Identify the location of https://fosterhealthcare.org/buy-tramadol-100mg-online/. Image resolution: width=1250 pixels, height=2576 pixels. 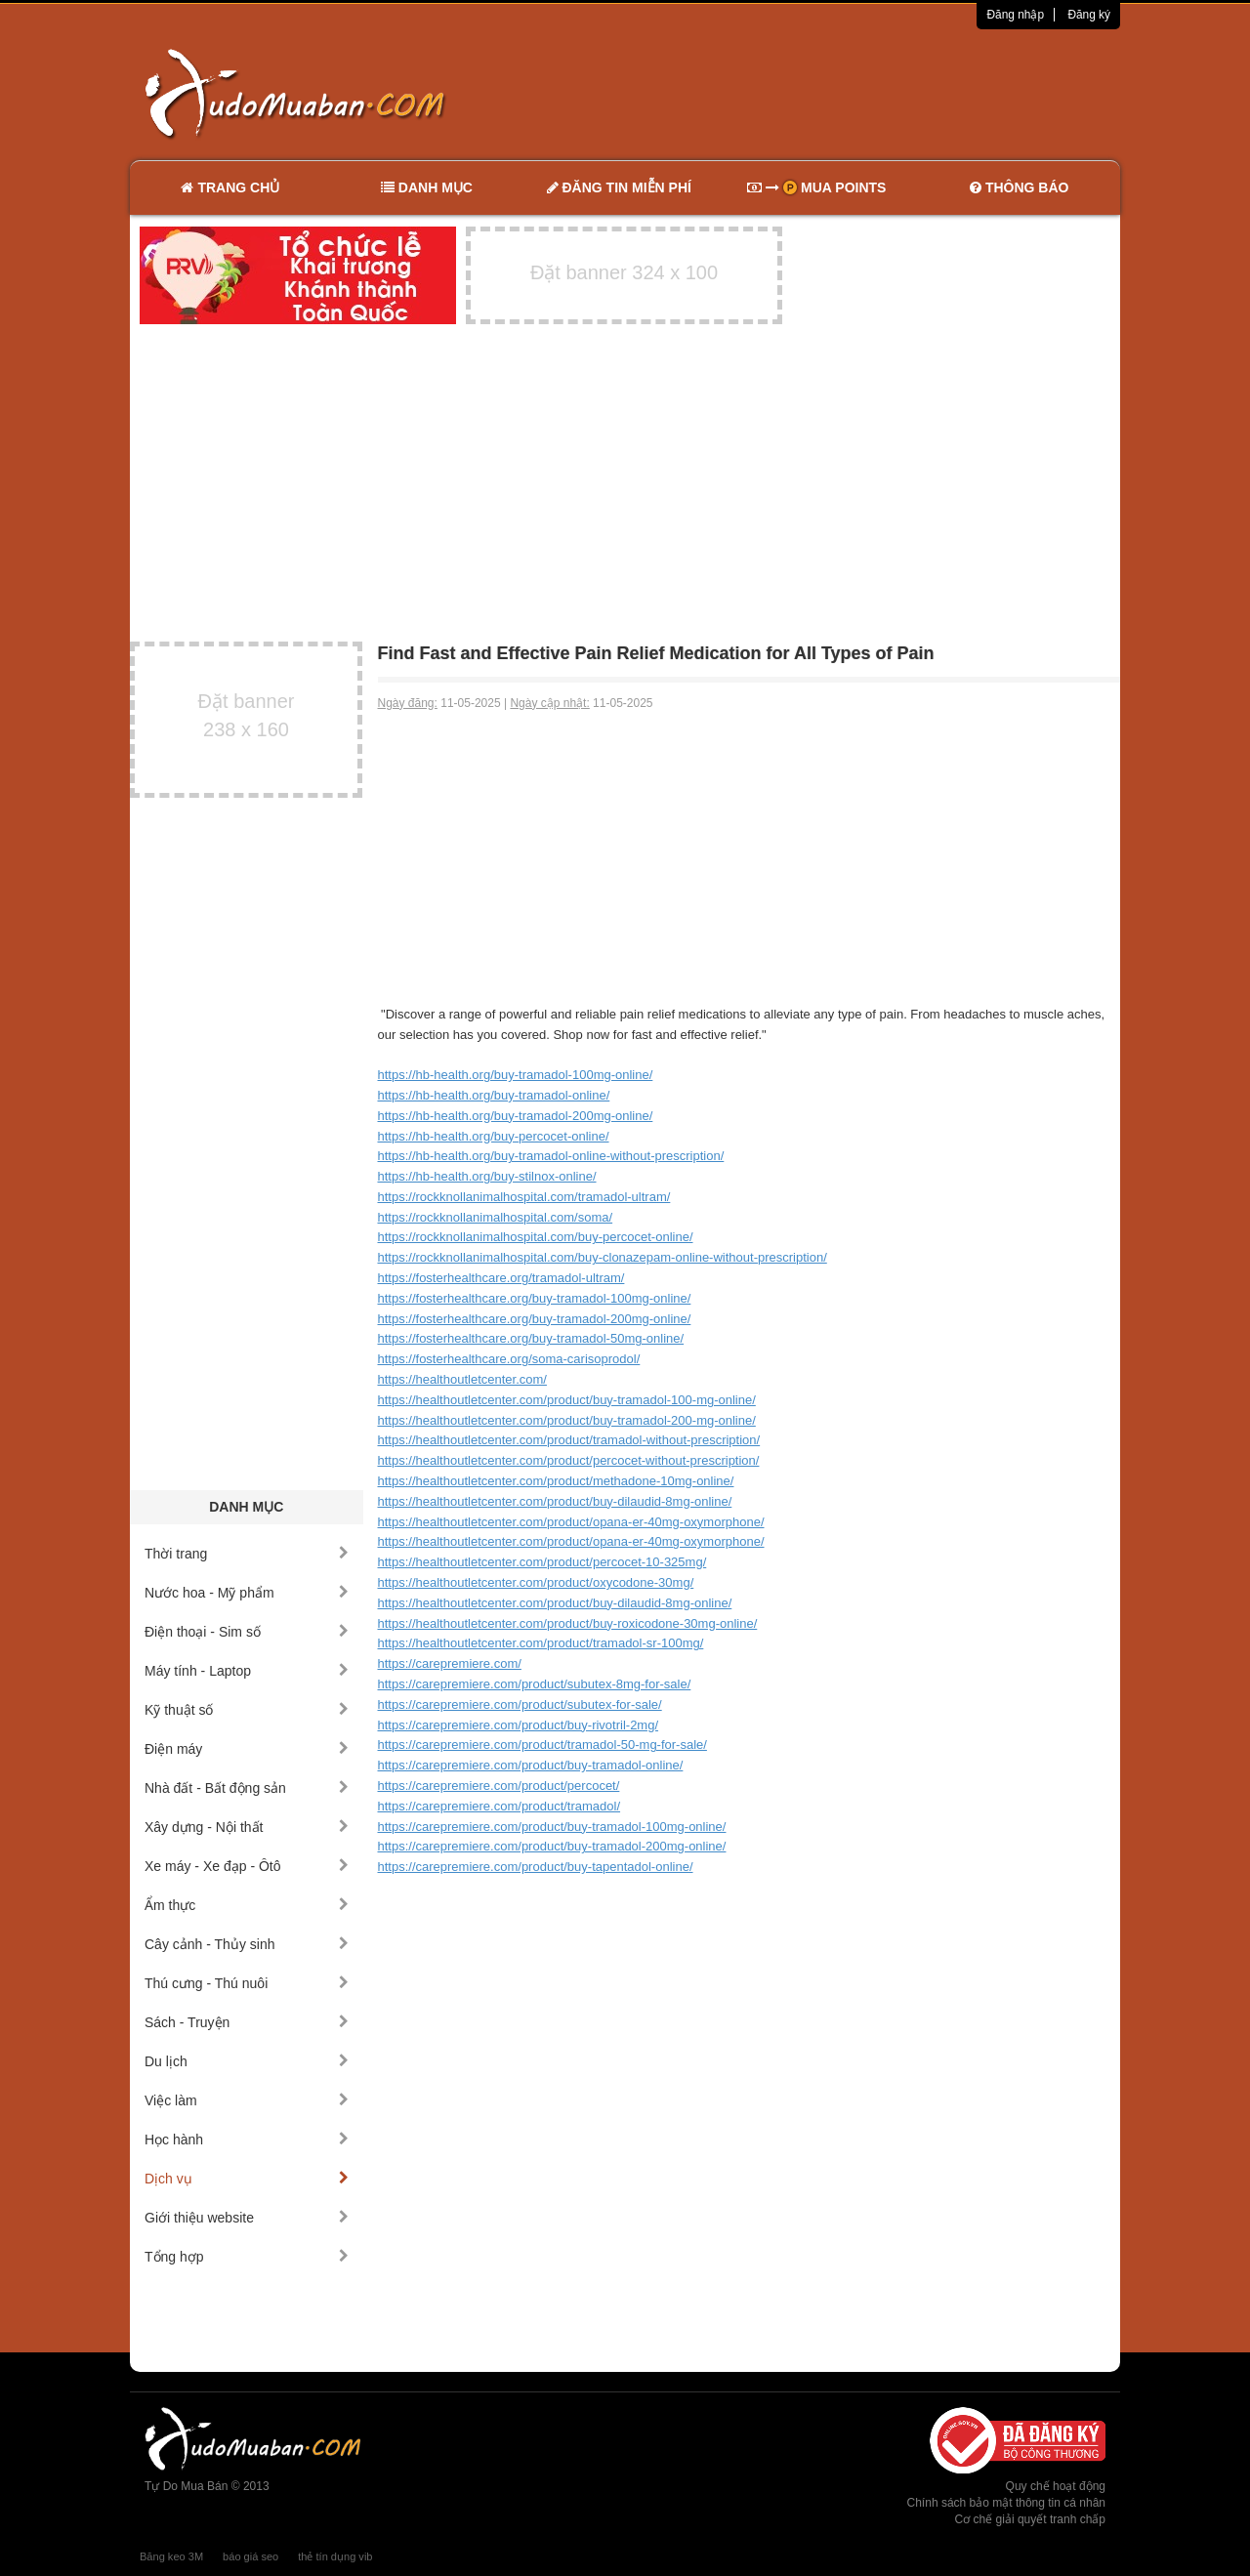
(534, 1298).